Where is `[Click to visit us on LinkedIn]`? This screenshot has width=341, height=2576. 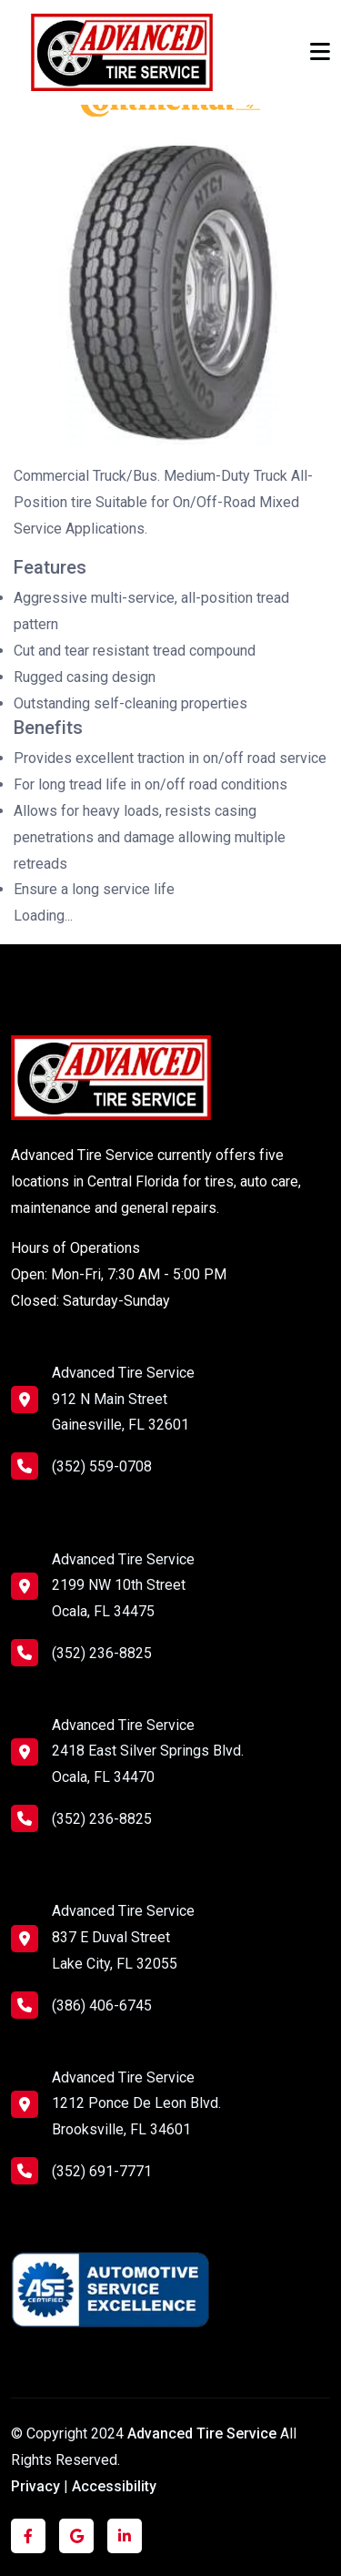 [Click to visit us on LinkedIn] is located at coordinates (124, 2536).